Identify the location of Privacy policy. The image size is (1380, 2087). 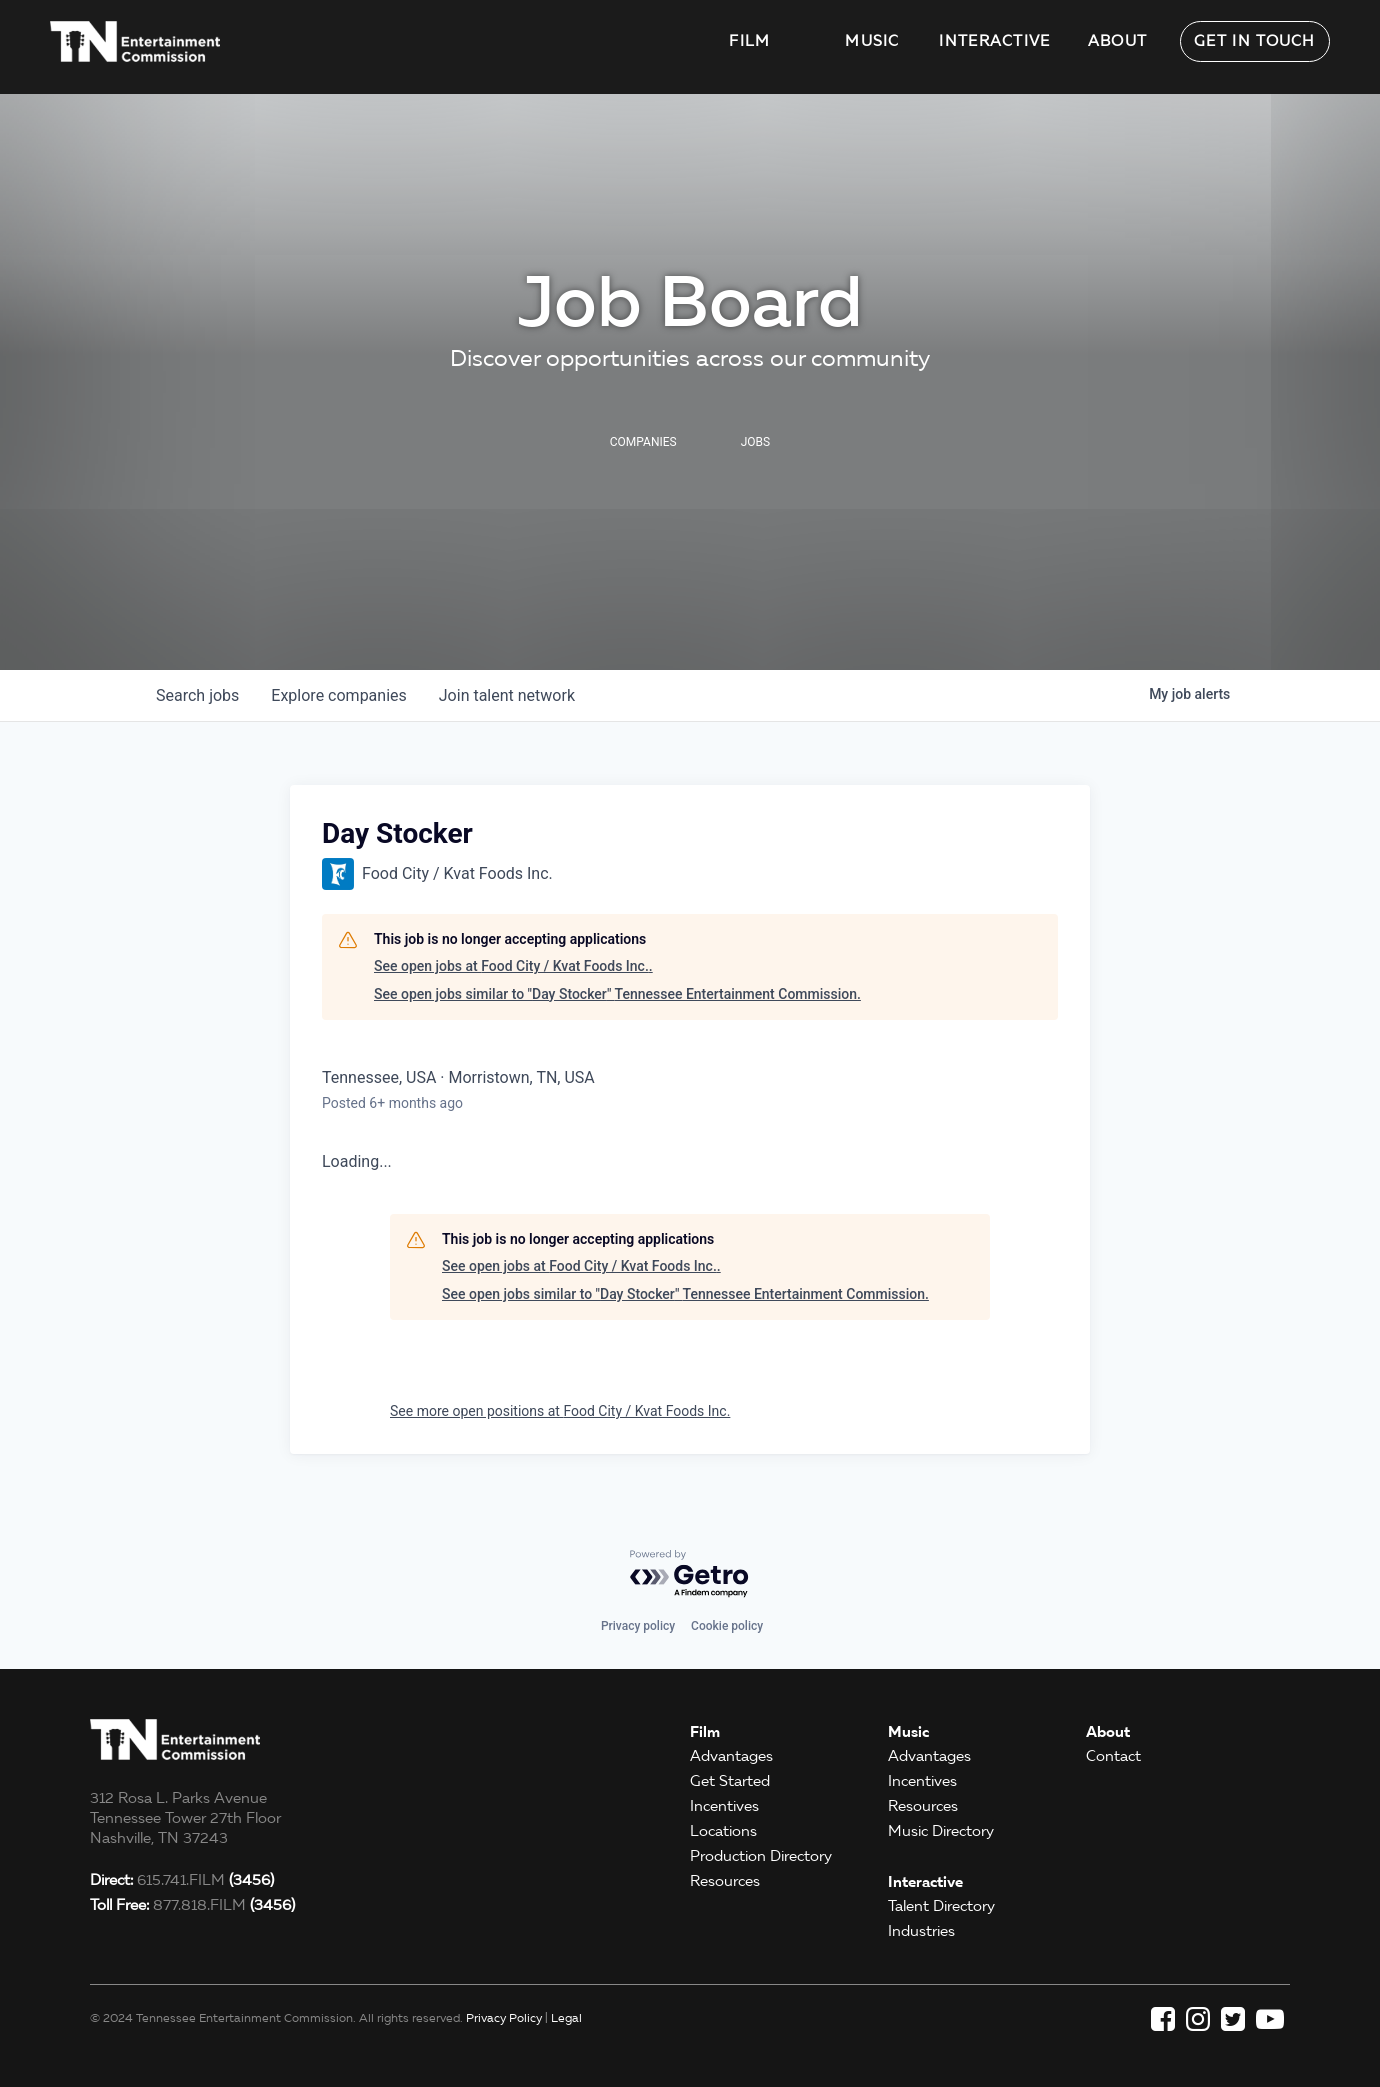
(638, 1626).